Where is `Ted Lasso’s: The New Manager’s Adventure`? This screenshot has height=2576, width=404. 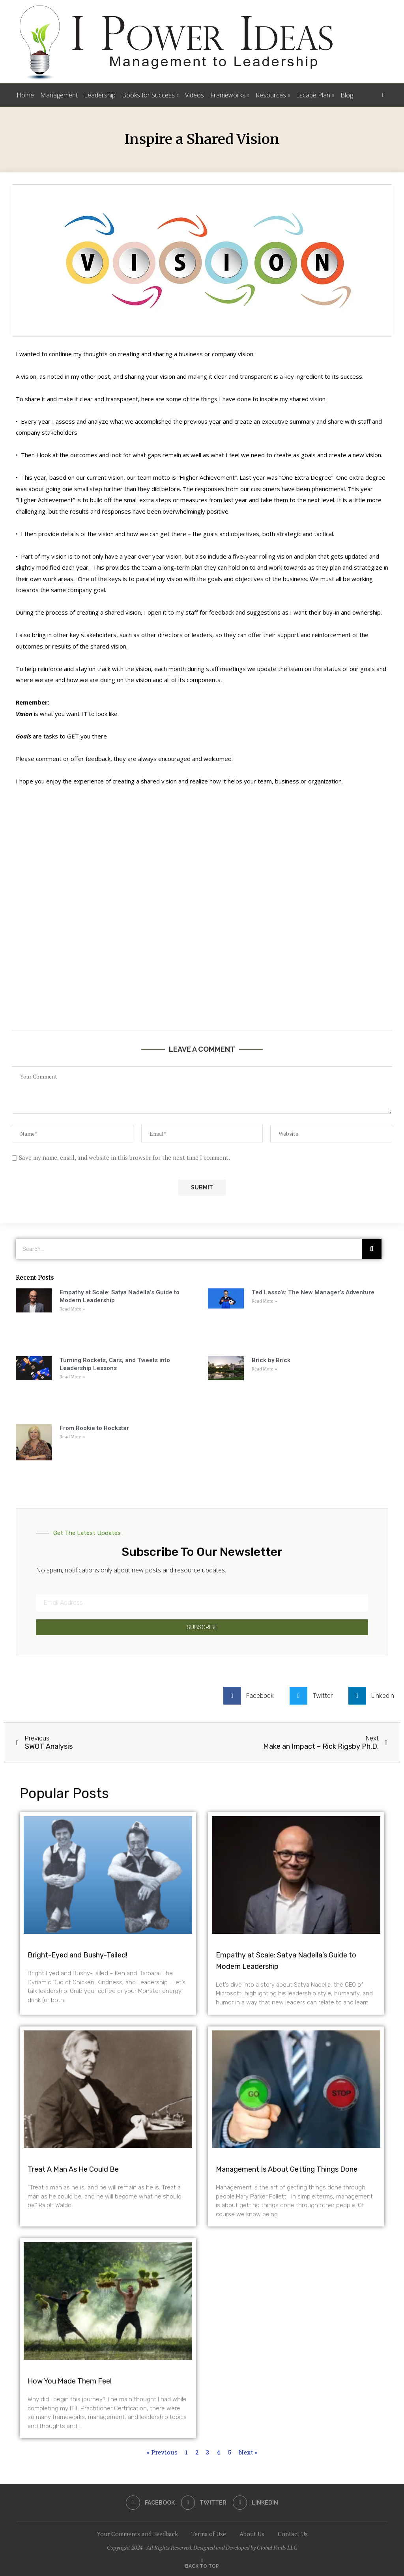
Ted Lasso’s: The New Manager’s Adventure is located at coordinates (313, 1292).